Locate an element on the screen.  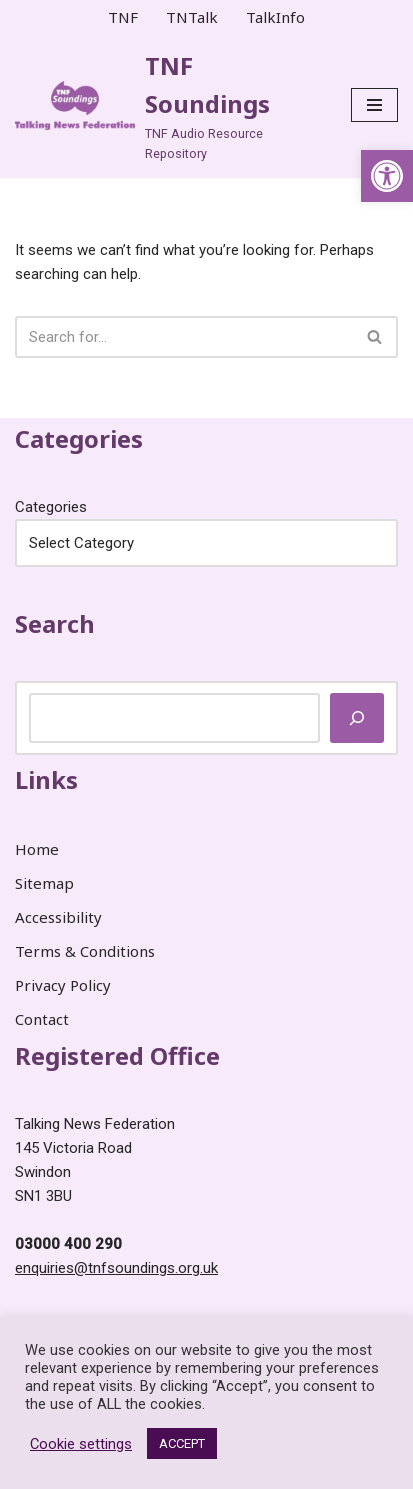
Contact [link] is located at coordinates (42, 1019).